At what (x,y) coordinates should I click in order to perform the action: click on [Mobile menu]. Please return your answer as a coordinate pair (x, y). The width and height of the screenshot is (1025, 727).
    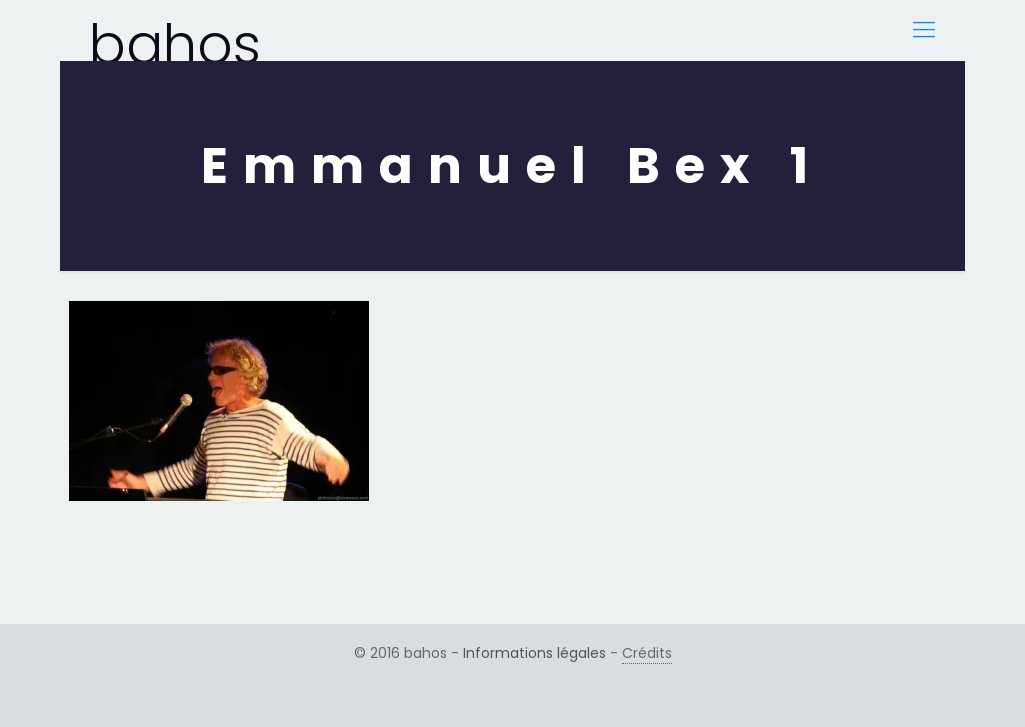
    Looking at the image, I should click on (924, 30).